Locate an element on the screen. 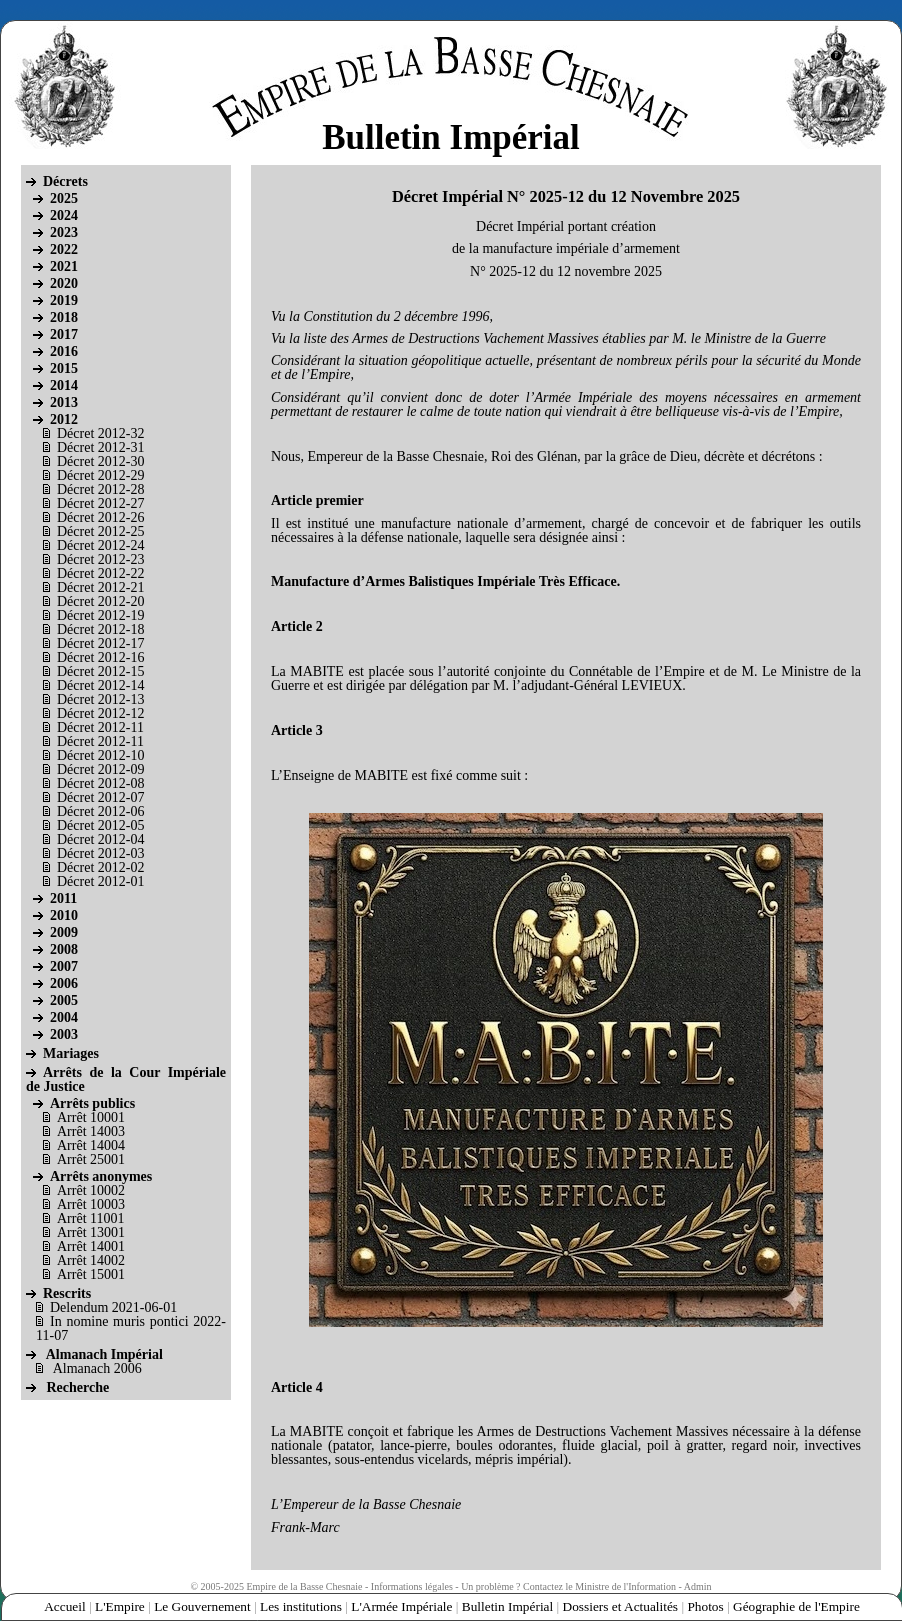 This screenshot has width=902, height=1621. Arrêt 10001 is located at coordinates (91, 1117).